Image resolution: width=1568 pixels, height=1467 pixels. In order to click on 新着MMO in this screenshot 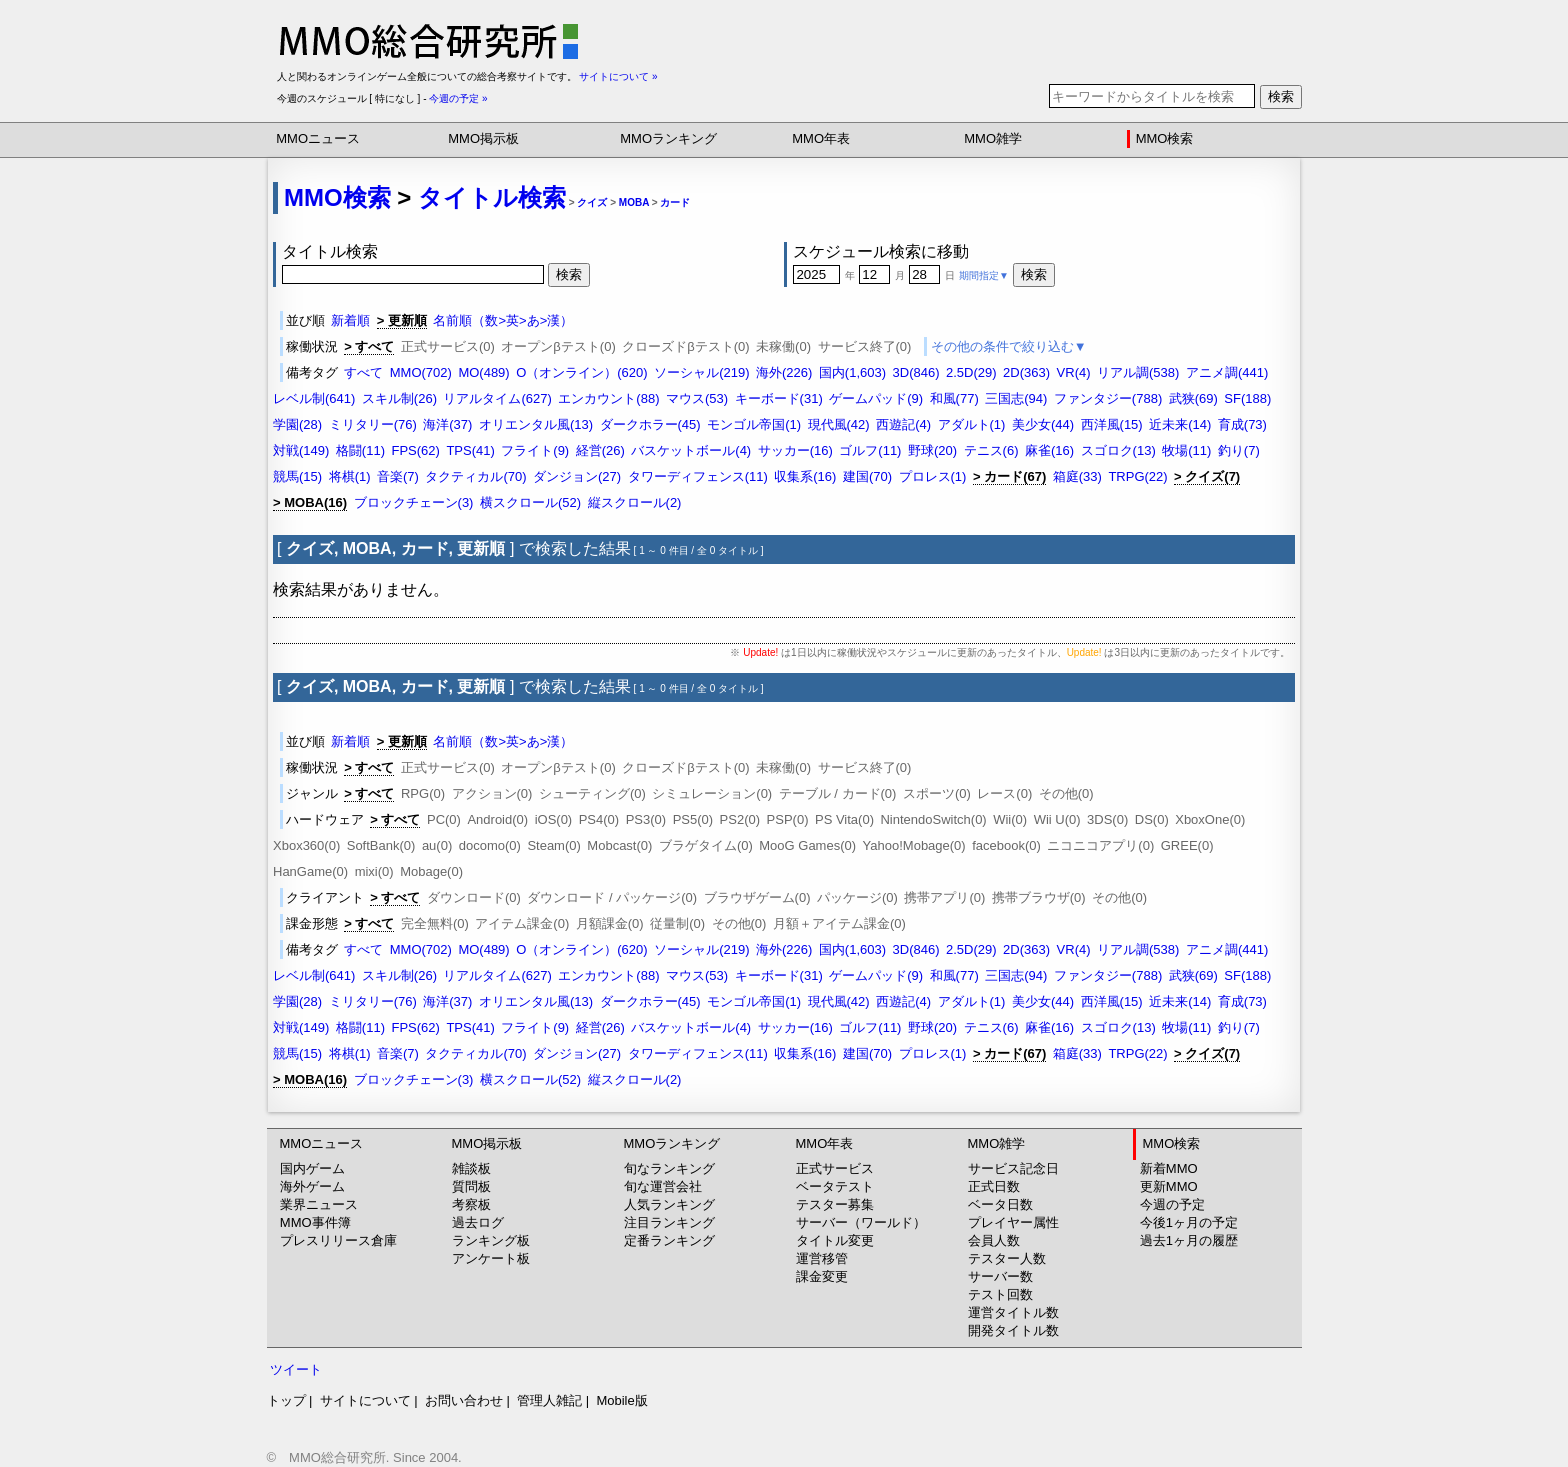, I will do `click(1169, 1168)`.